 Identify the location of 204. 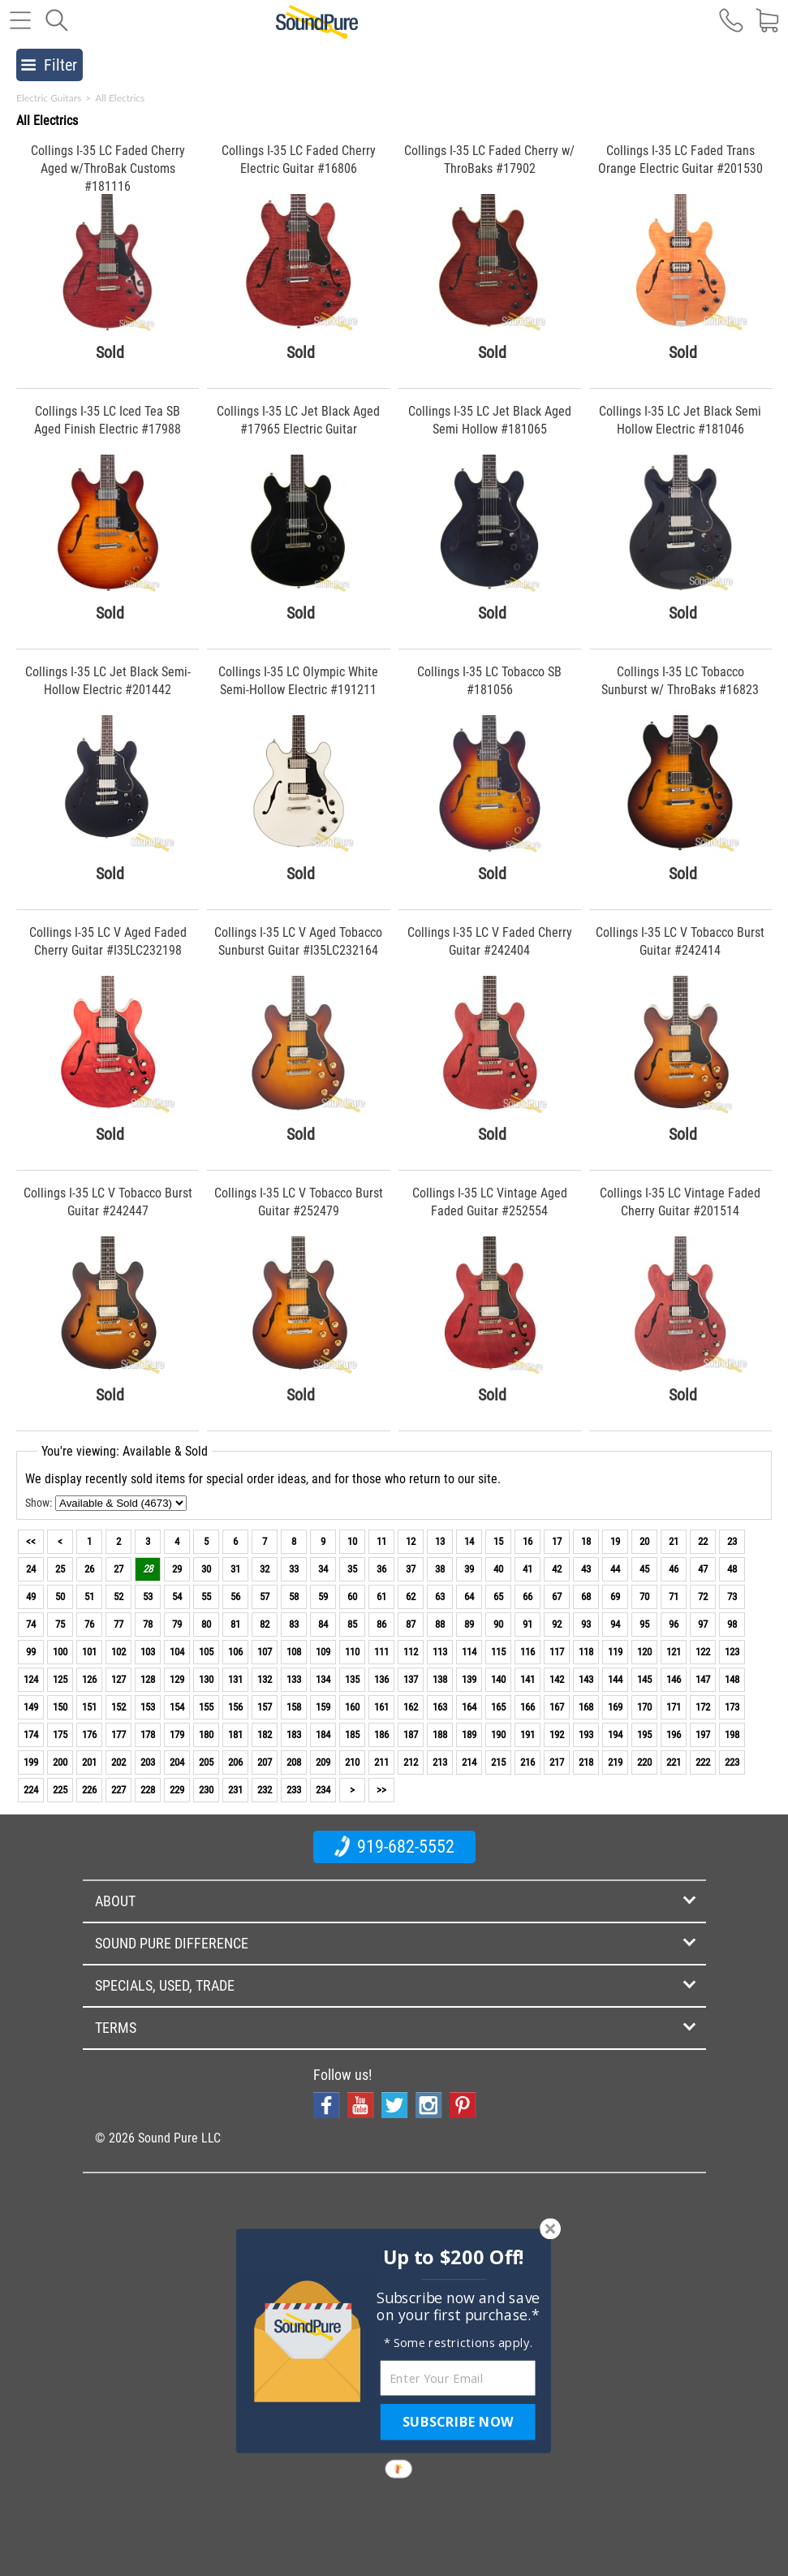
(177, 1762).